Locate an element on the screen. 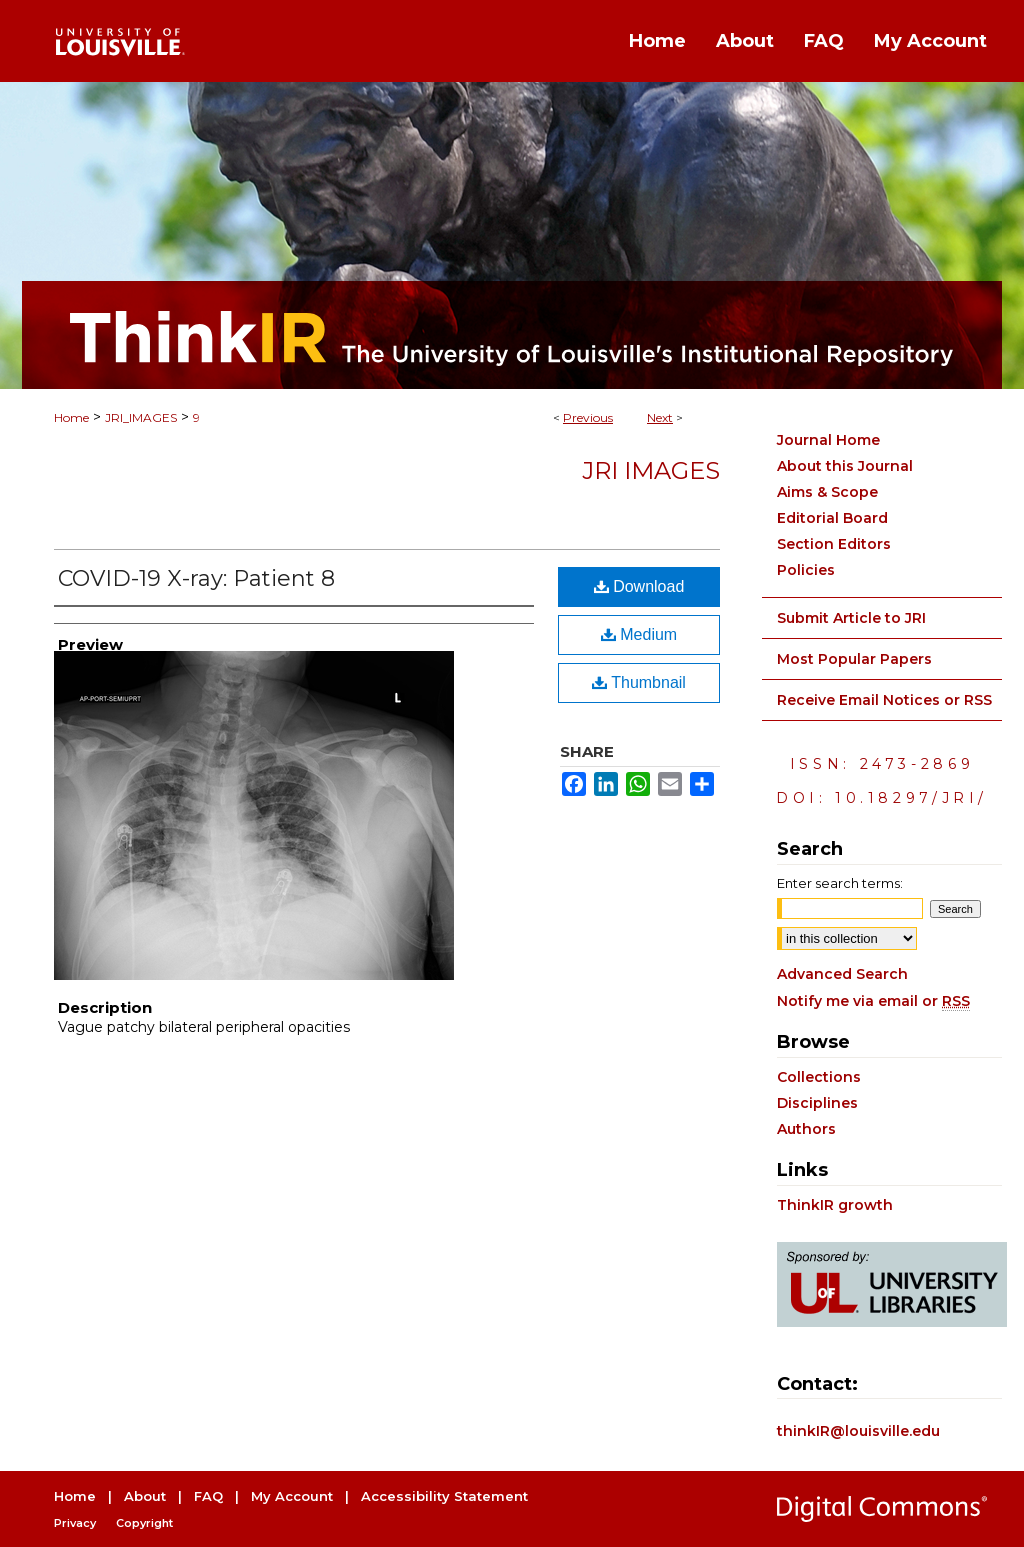 The width and height of the screenshot is (1024, 1547). Advanced Search is located at coordinates (842, 974).